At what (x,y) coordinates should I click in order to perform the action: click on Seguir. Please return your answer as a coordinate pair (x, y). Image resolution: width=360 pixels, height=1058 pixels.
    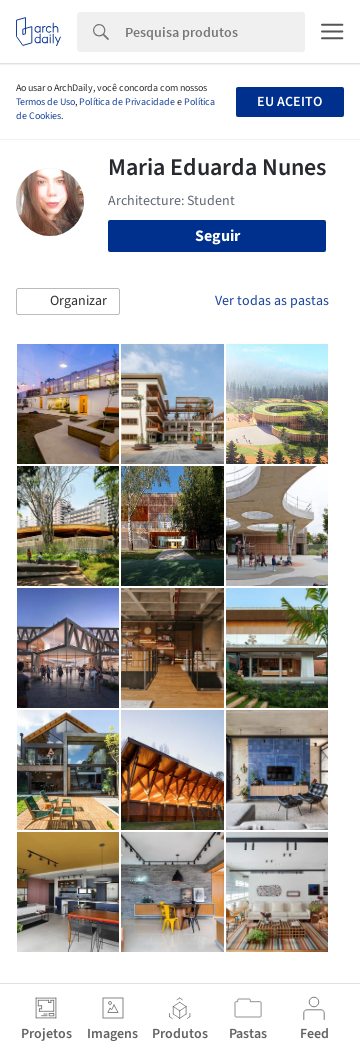
    Looking at the image, I should click on (217, 236).